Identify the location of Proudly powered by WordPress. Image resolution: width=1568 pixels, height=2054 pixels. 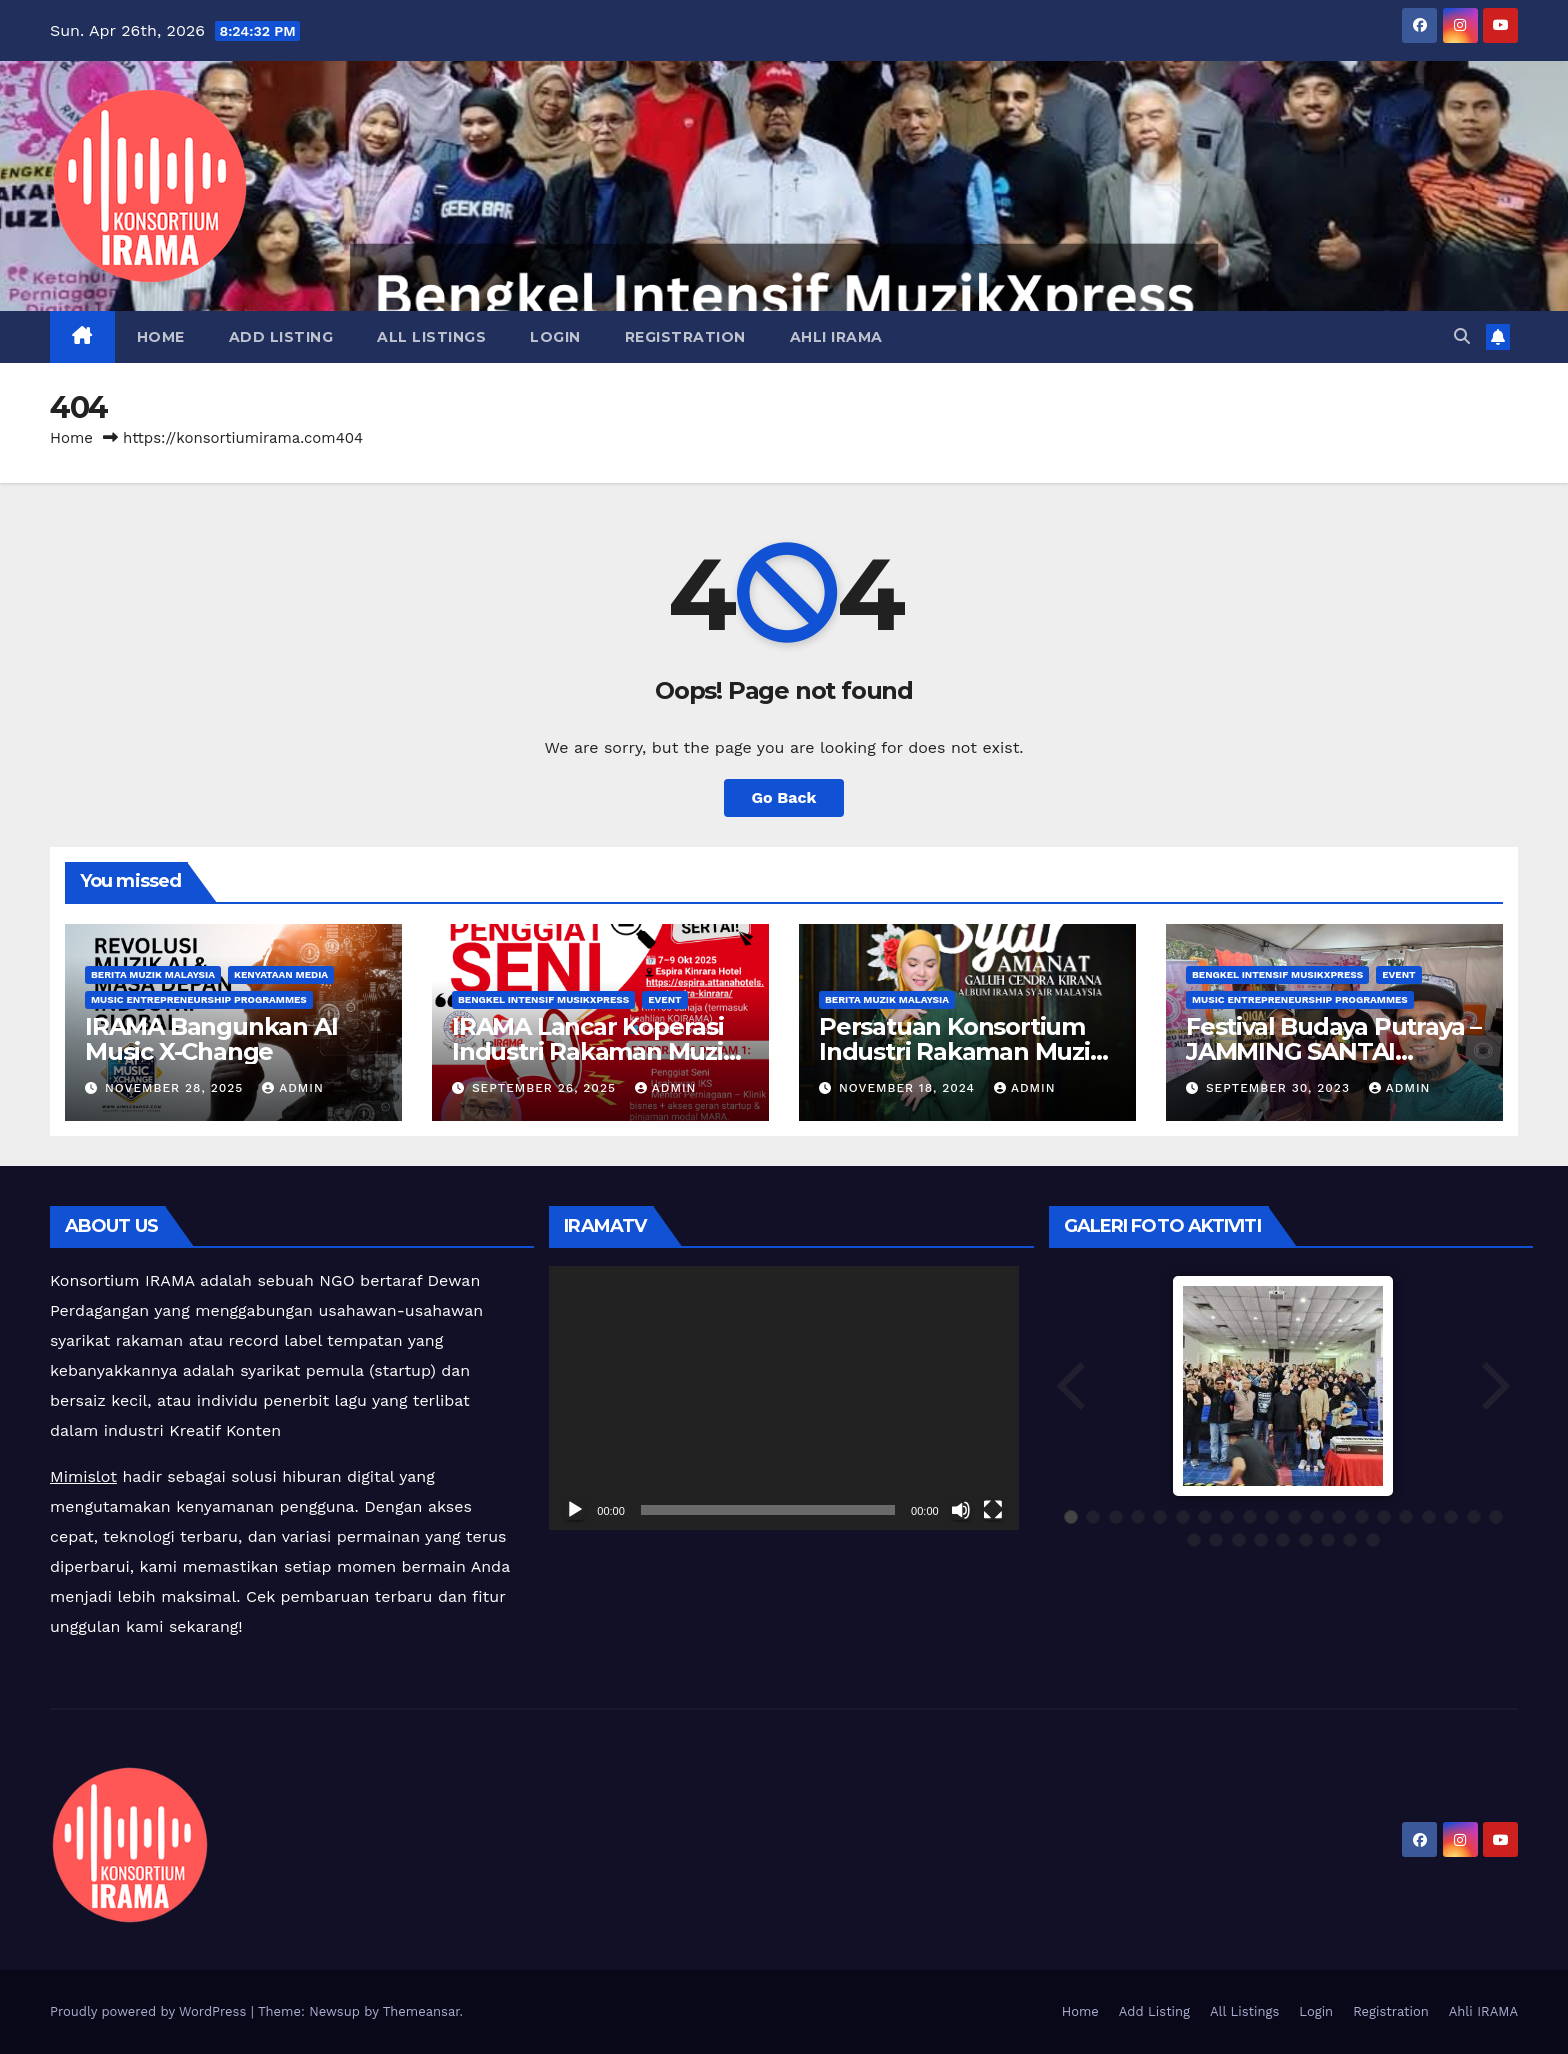
(150, 2011).